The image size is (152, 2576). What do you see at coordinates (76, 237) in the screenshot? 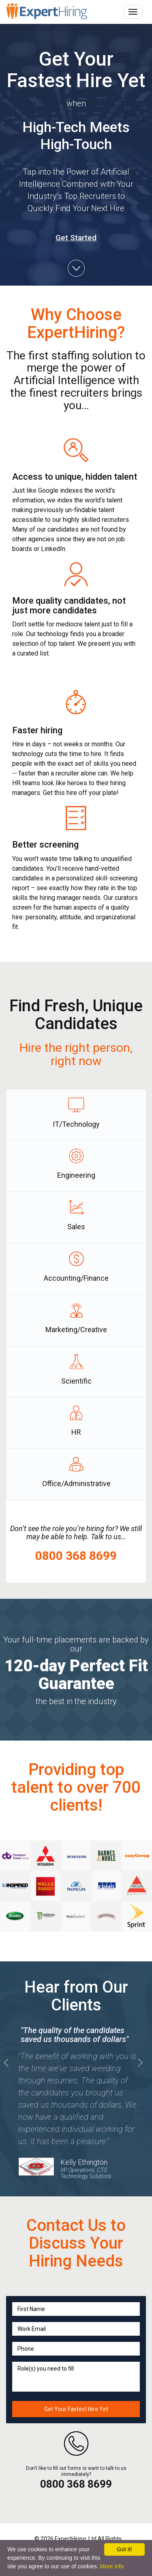
I see `Get Started` at bounding box center [76, 237].